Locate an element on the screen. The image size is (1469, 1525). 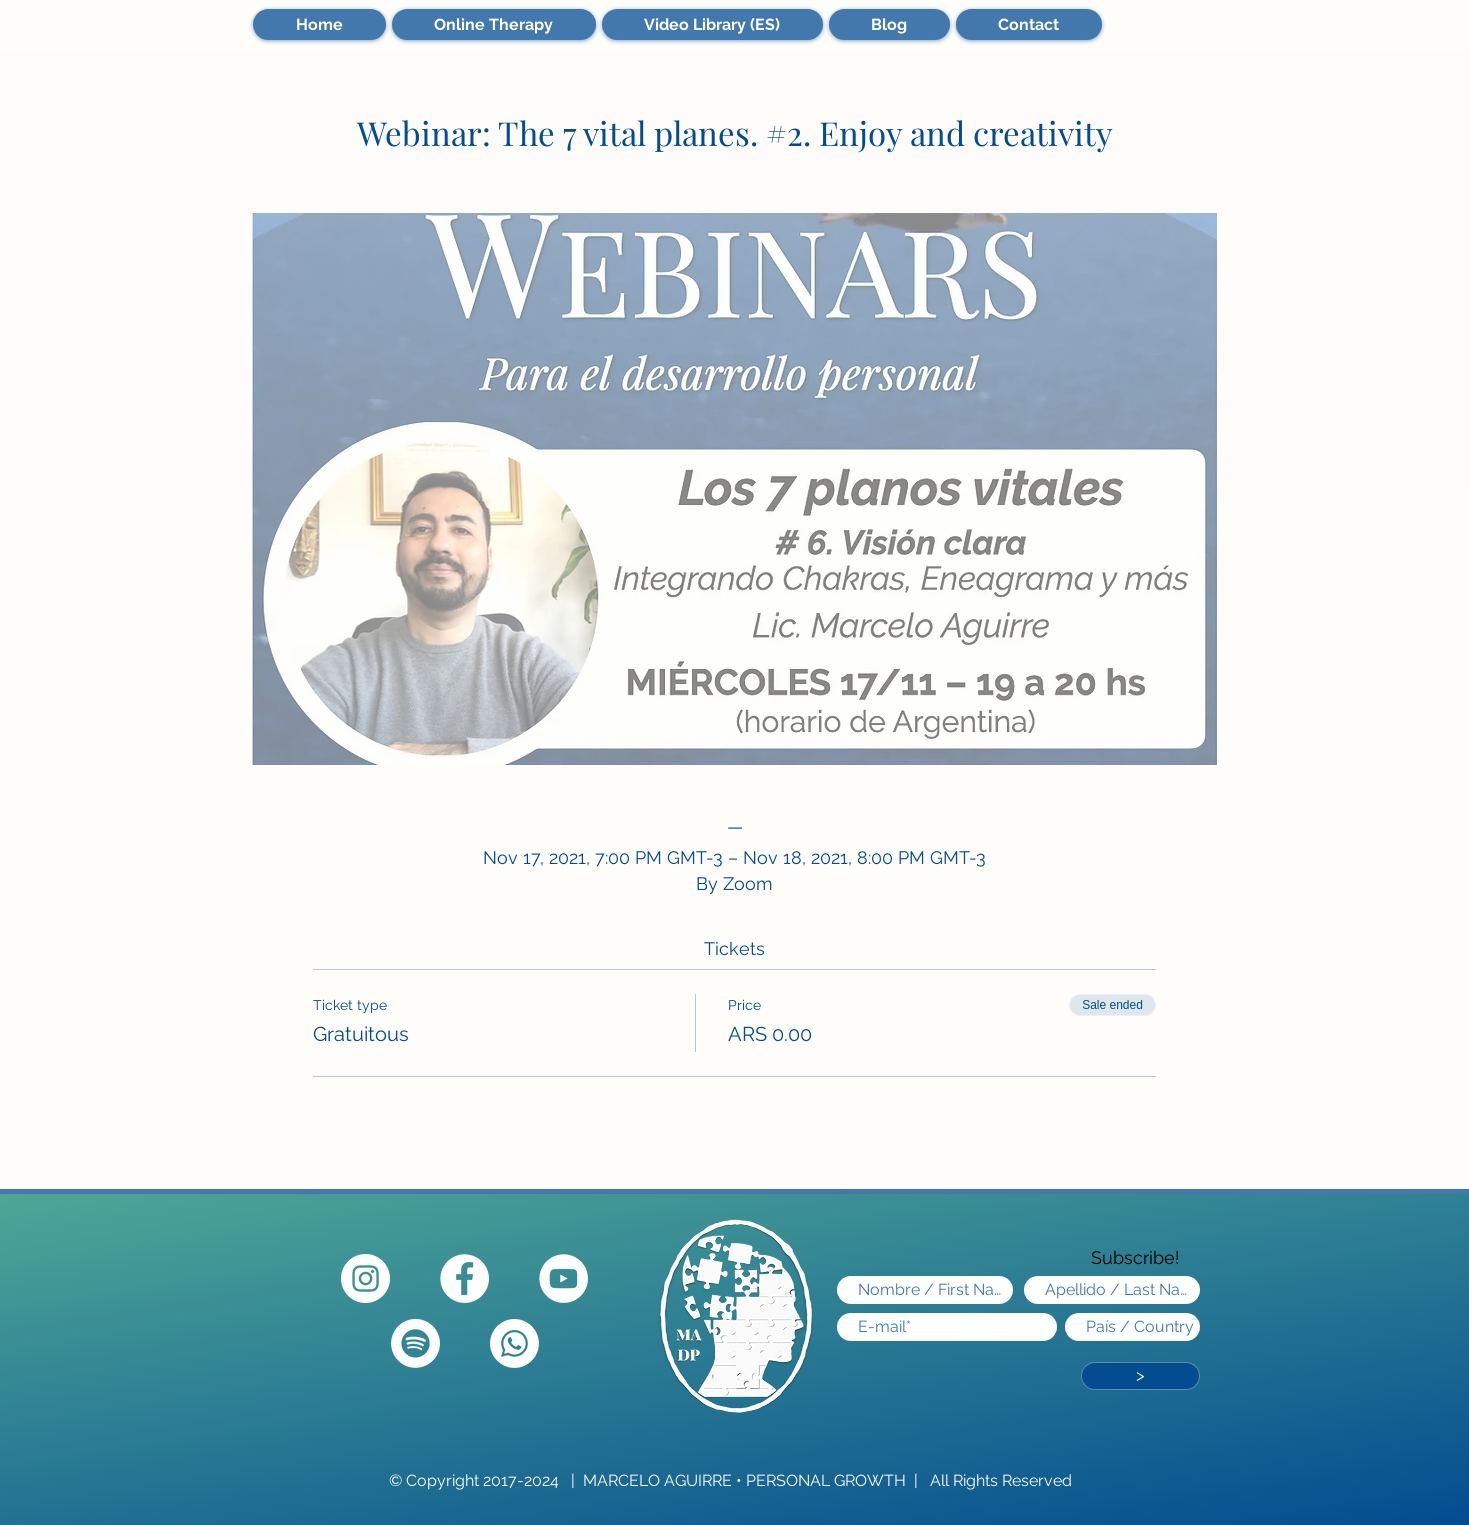
[Instagram - Círculo Blanco] is located at coordinates (365, 1278).